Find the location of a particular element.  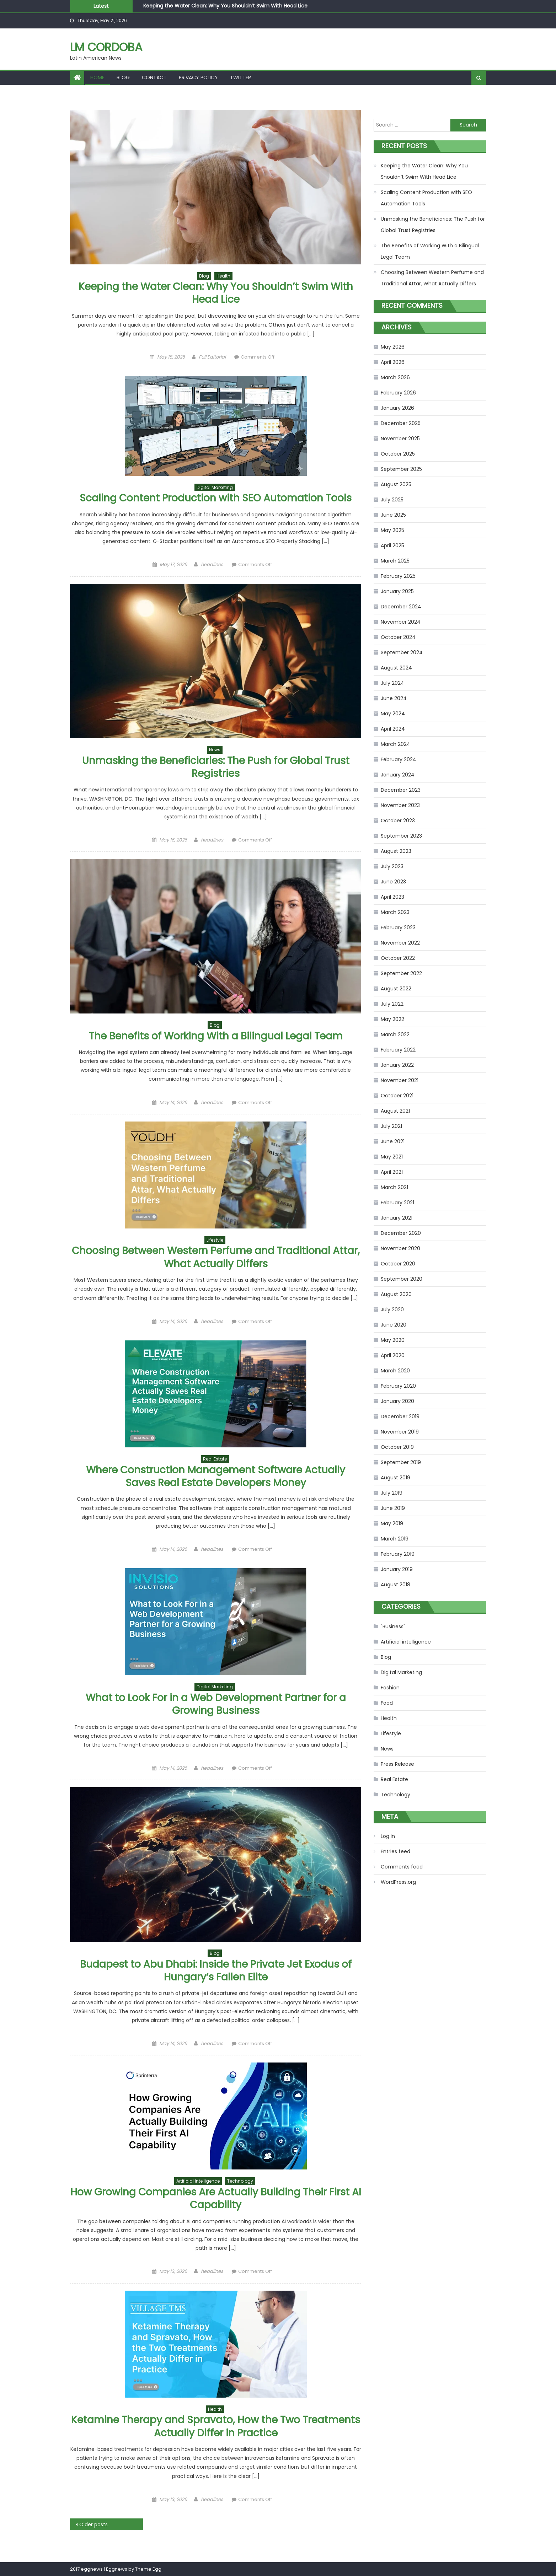

May 2026 is located at coordinates (393, 346).